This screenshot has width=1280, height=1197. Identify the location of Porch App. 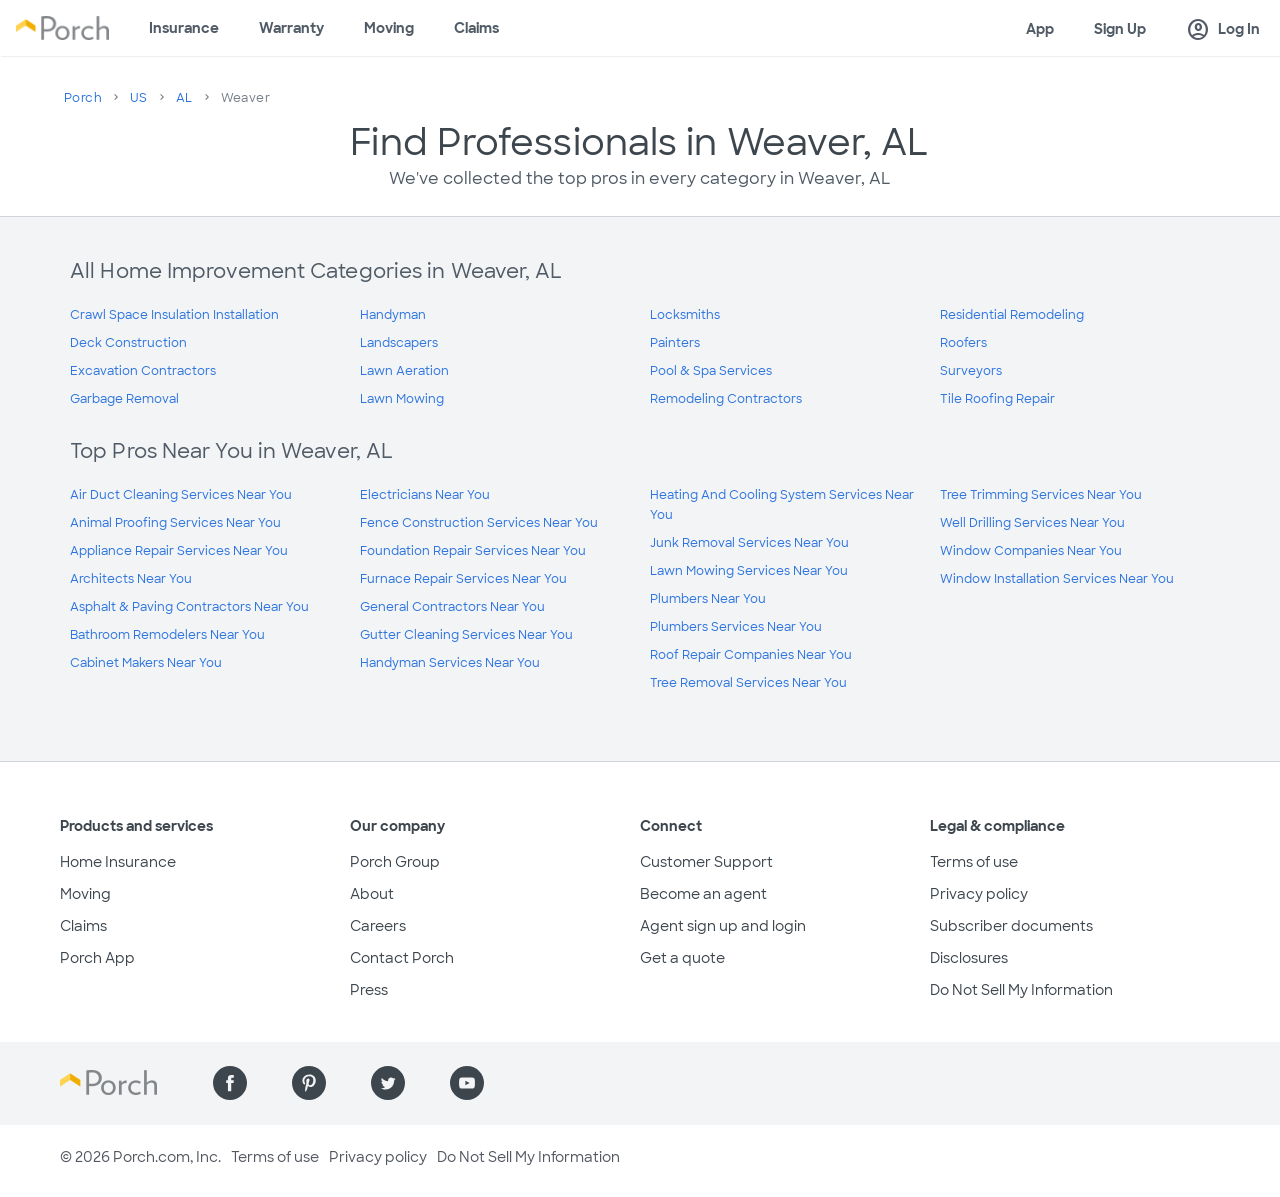
(97, 958).